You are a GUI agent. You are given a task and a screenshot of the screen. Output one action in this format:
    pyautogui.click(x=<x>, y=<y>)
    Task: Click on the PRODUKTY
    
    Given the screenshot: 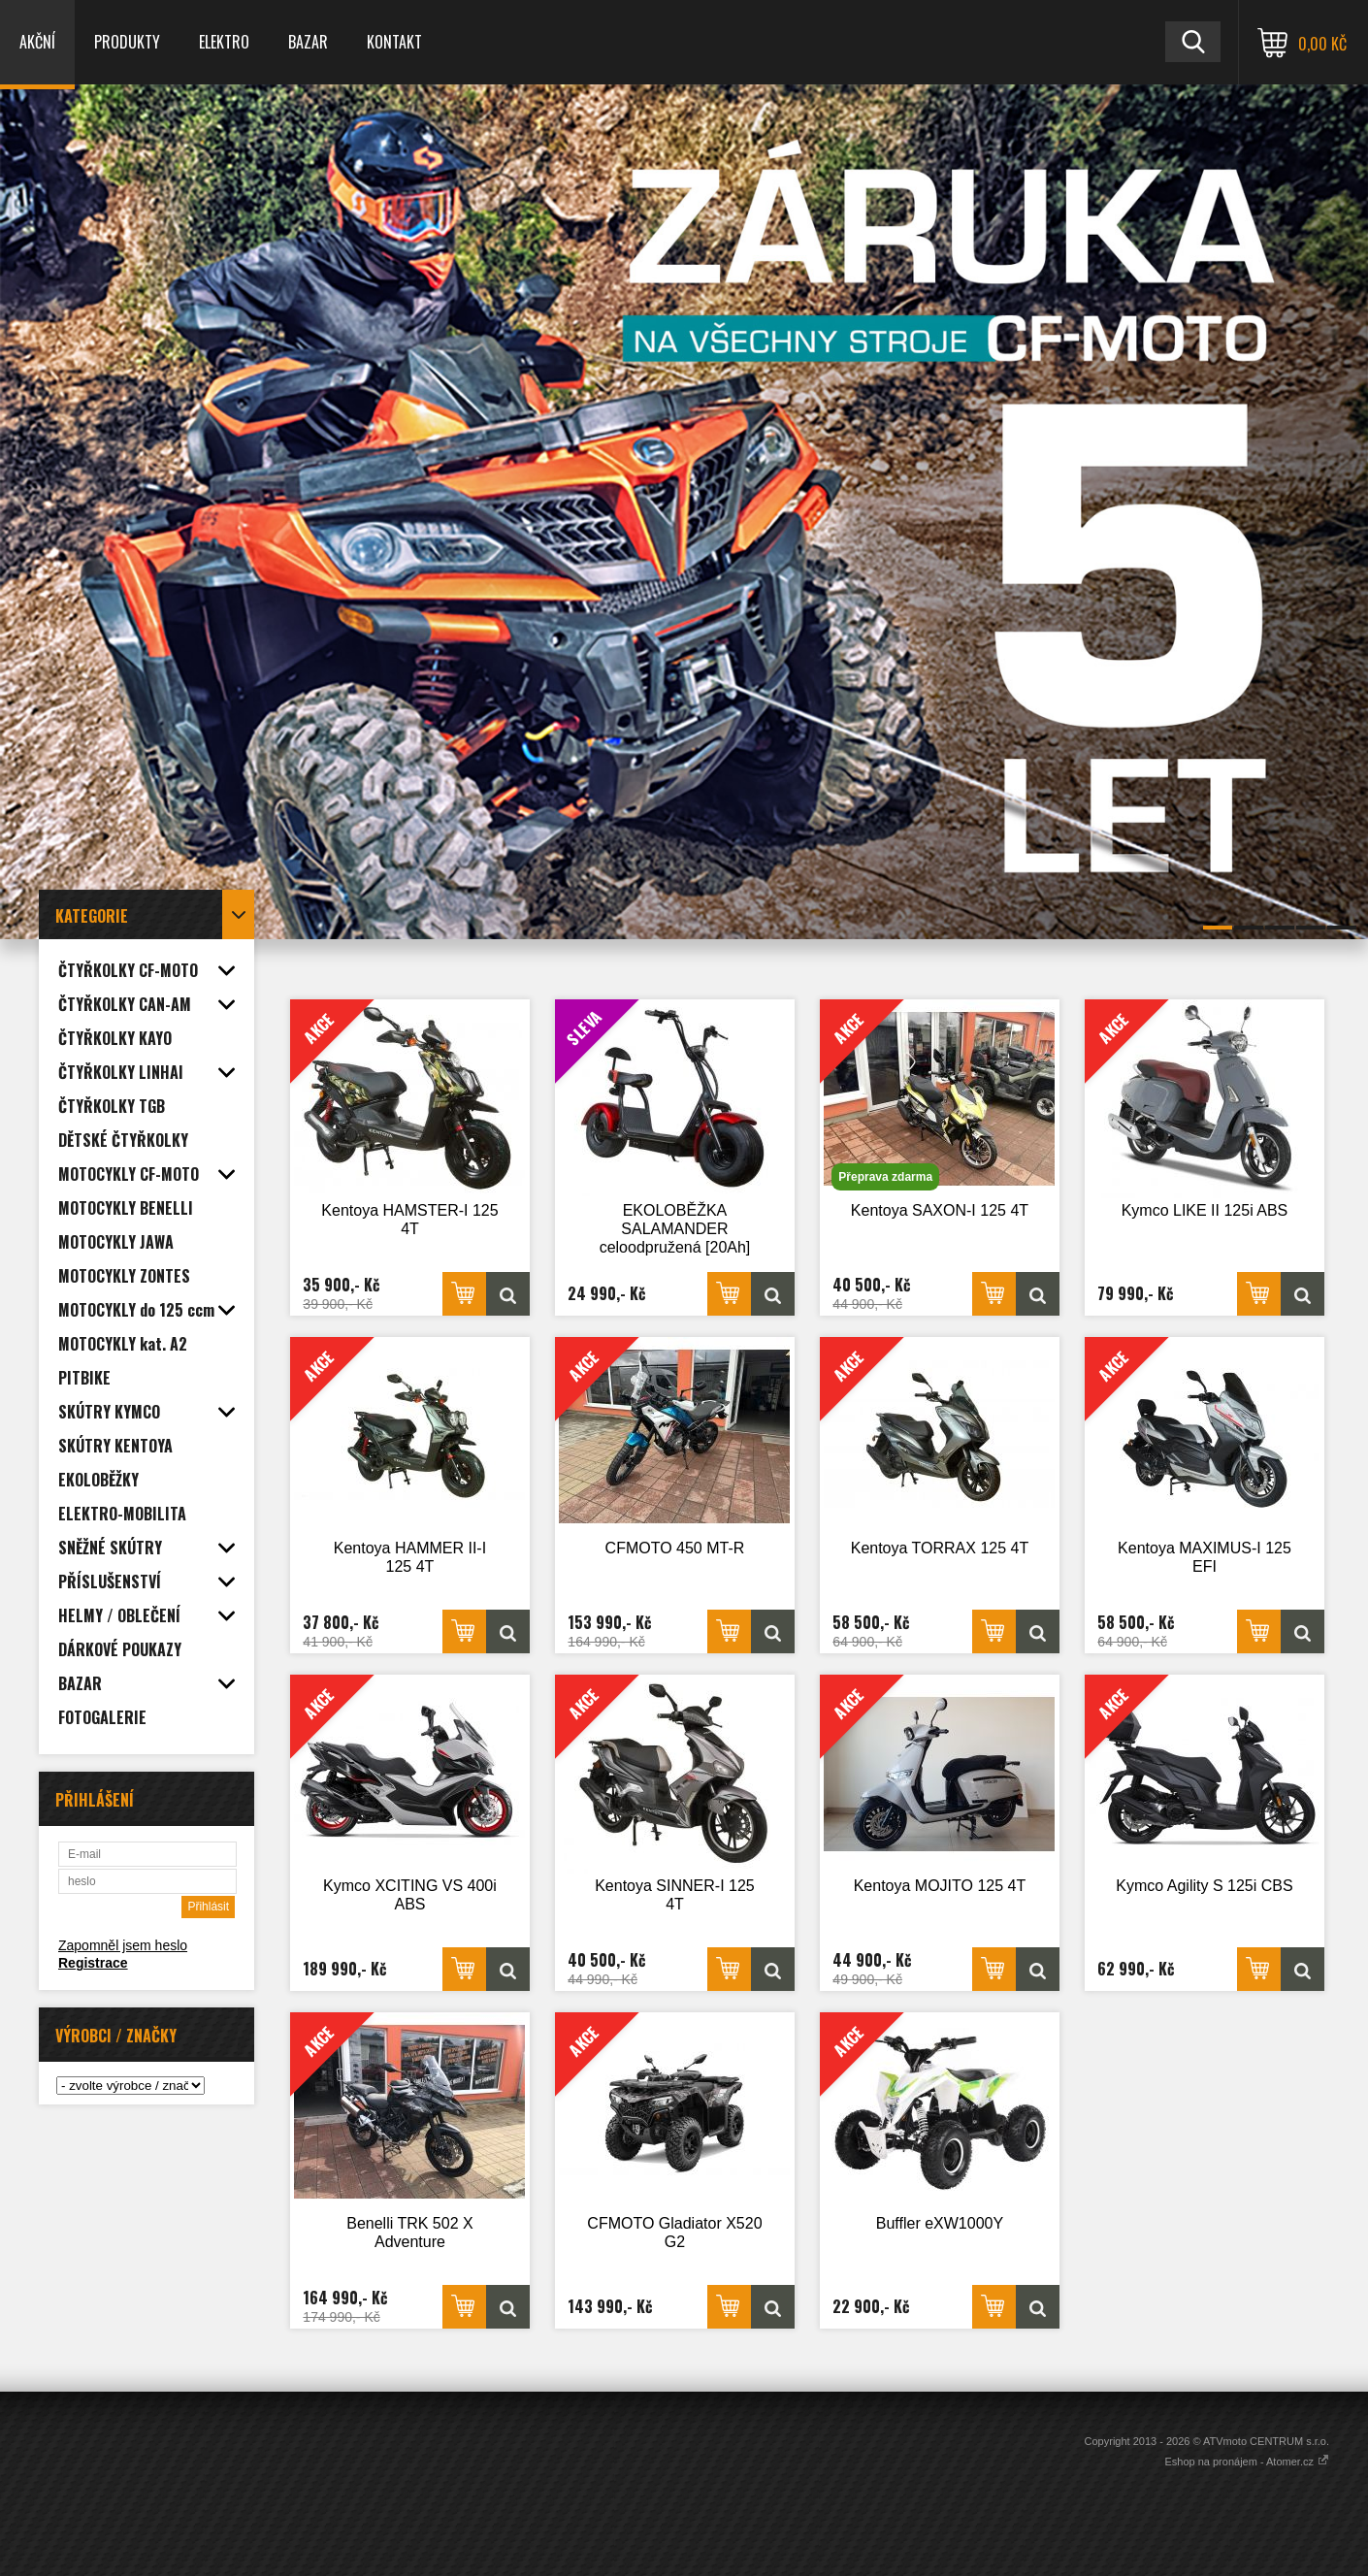 What is the action you would take?
    pyautogui.click(x=127, y=41)
    